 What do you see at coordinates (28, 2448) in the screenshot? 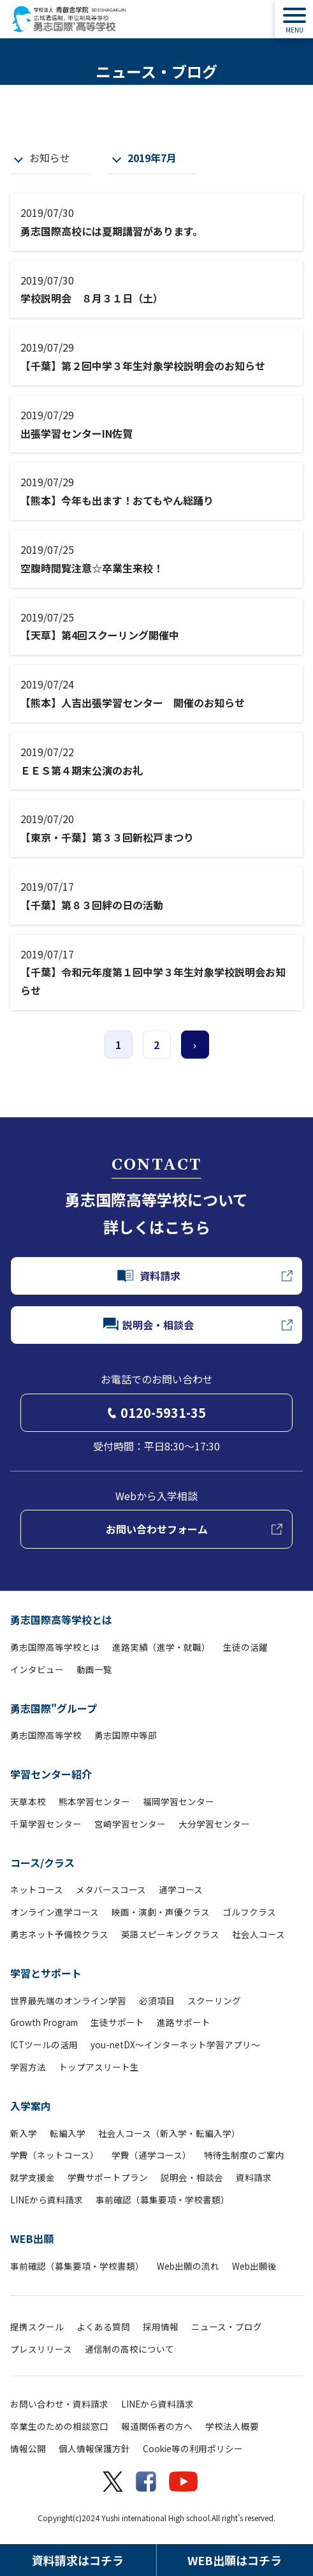
I see `情報公開` at bounding box center [28, 2448].